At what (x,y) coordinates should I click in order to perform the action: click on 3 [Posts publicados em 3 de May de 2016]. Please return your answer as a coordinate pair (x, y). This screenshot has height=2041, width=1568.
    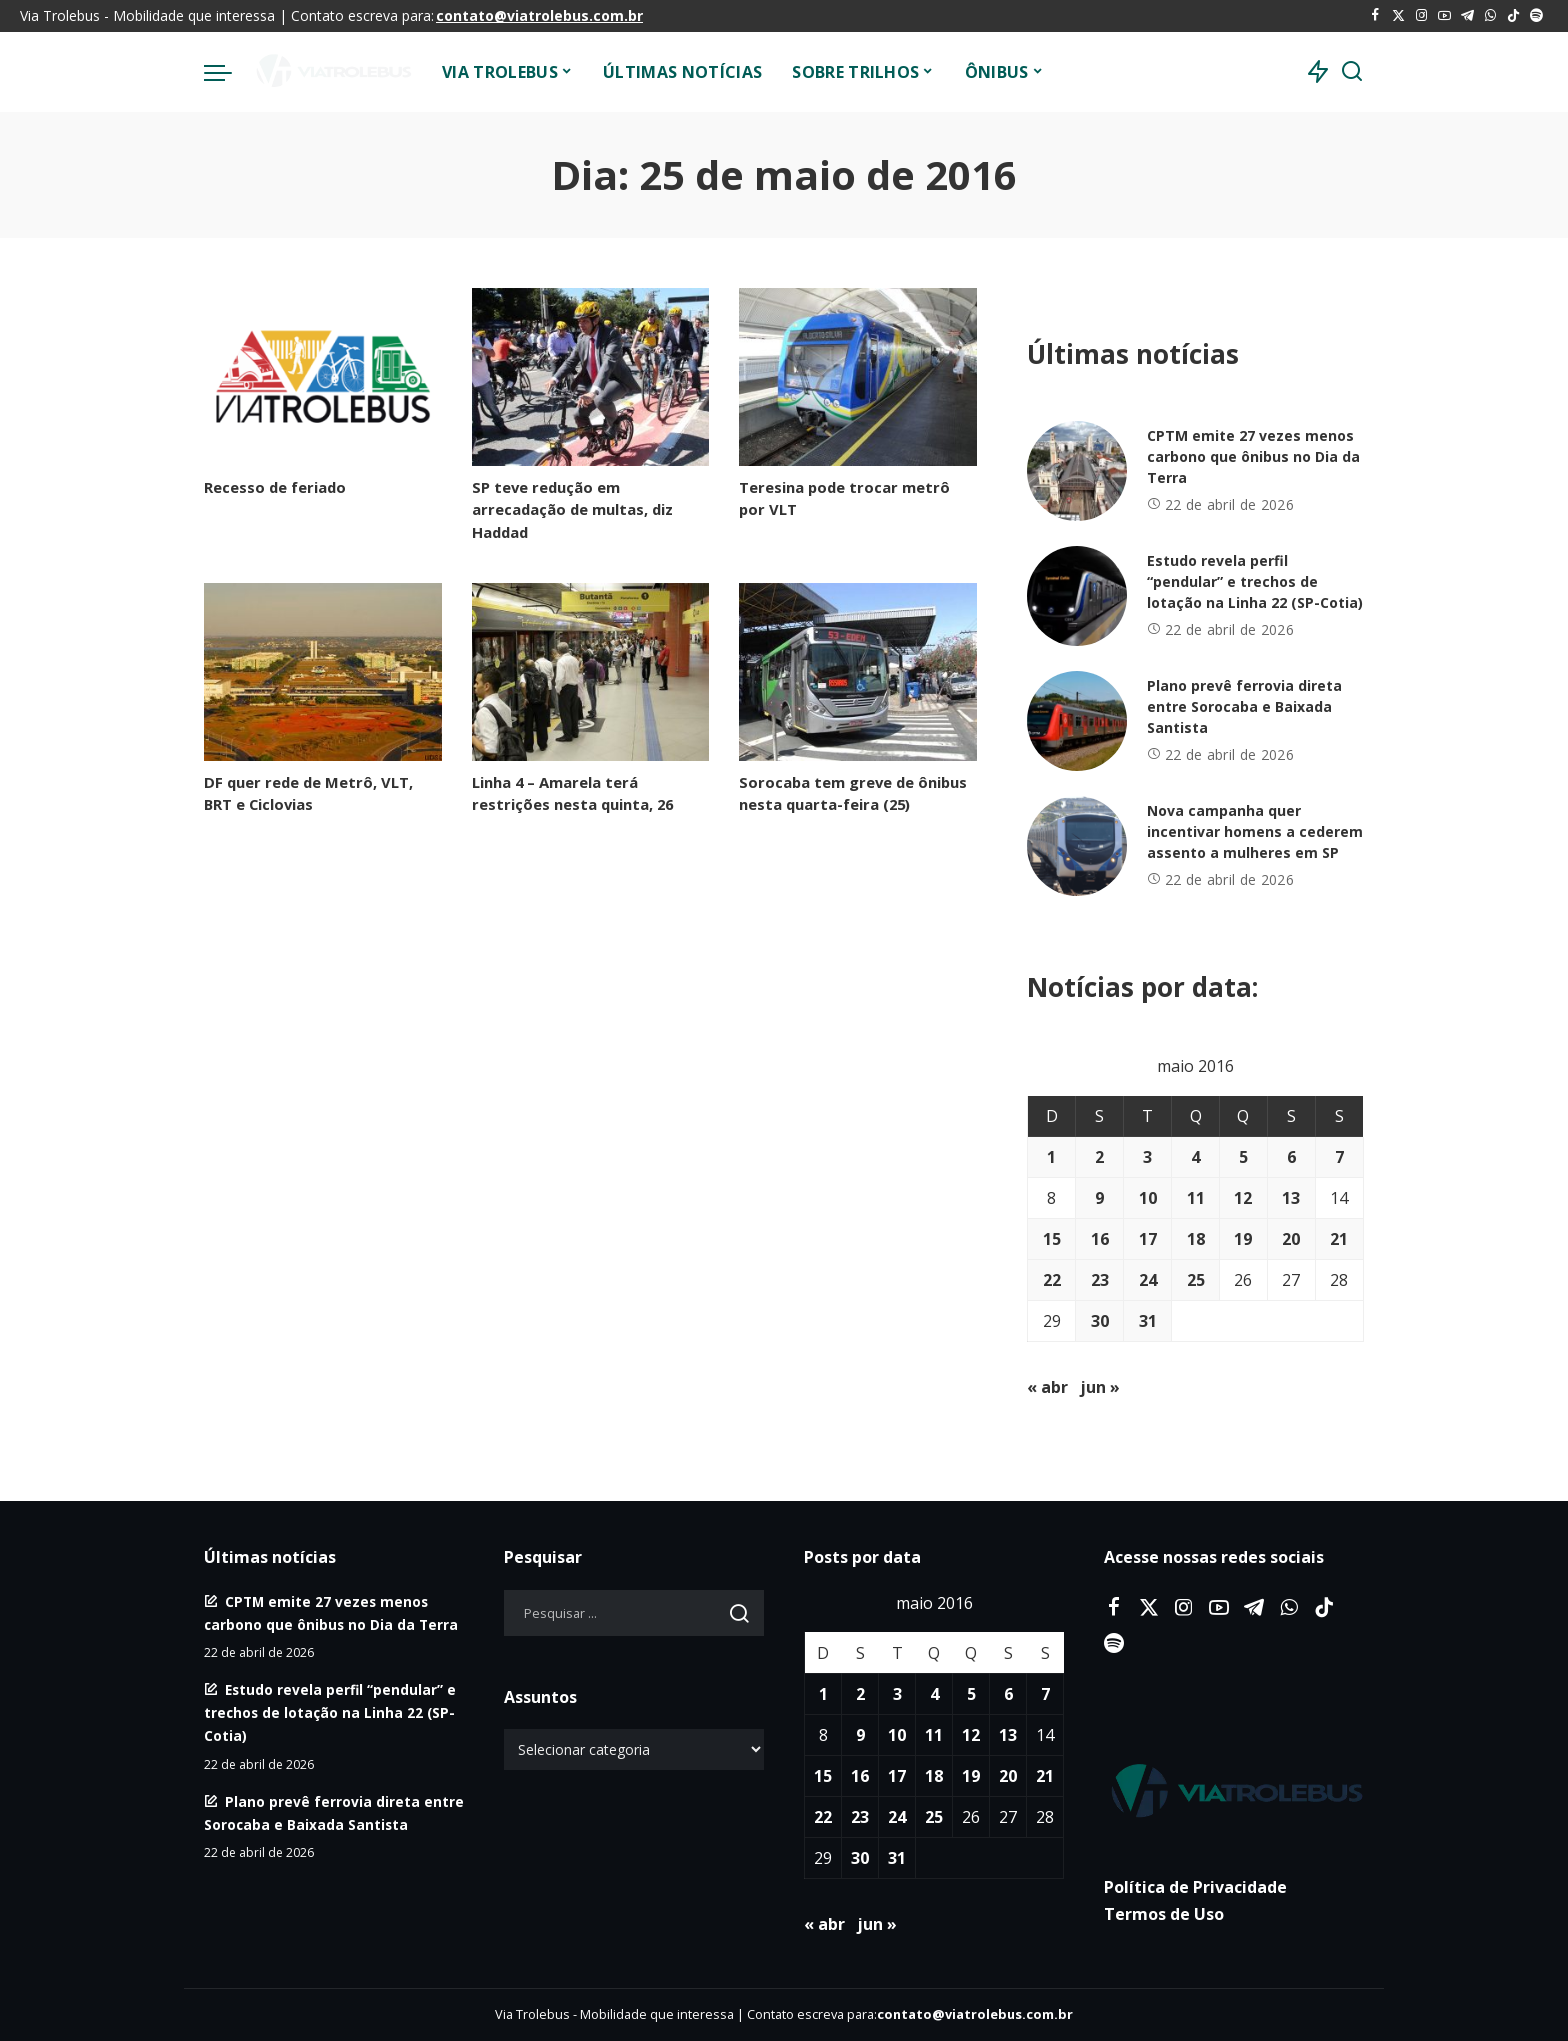
    Looking at the image, I should click on (1147, 1157).